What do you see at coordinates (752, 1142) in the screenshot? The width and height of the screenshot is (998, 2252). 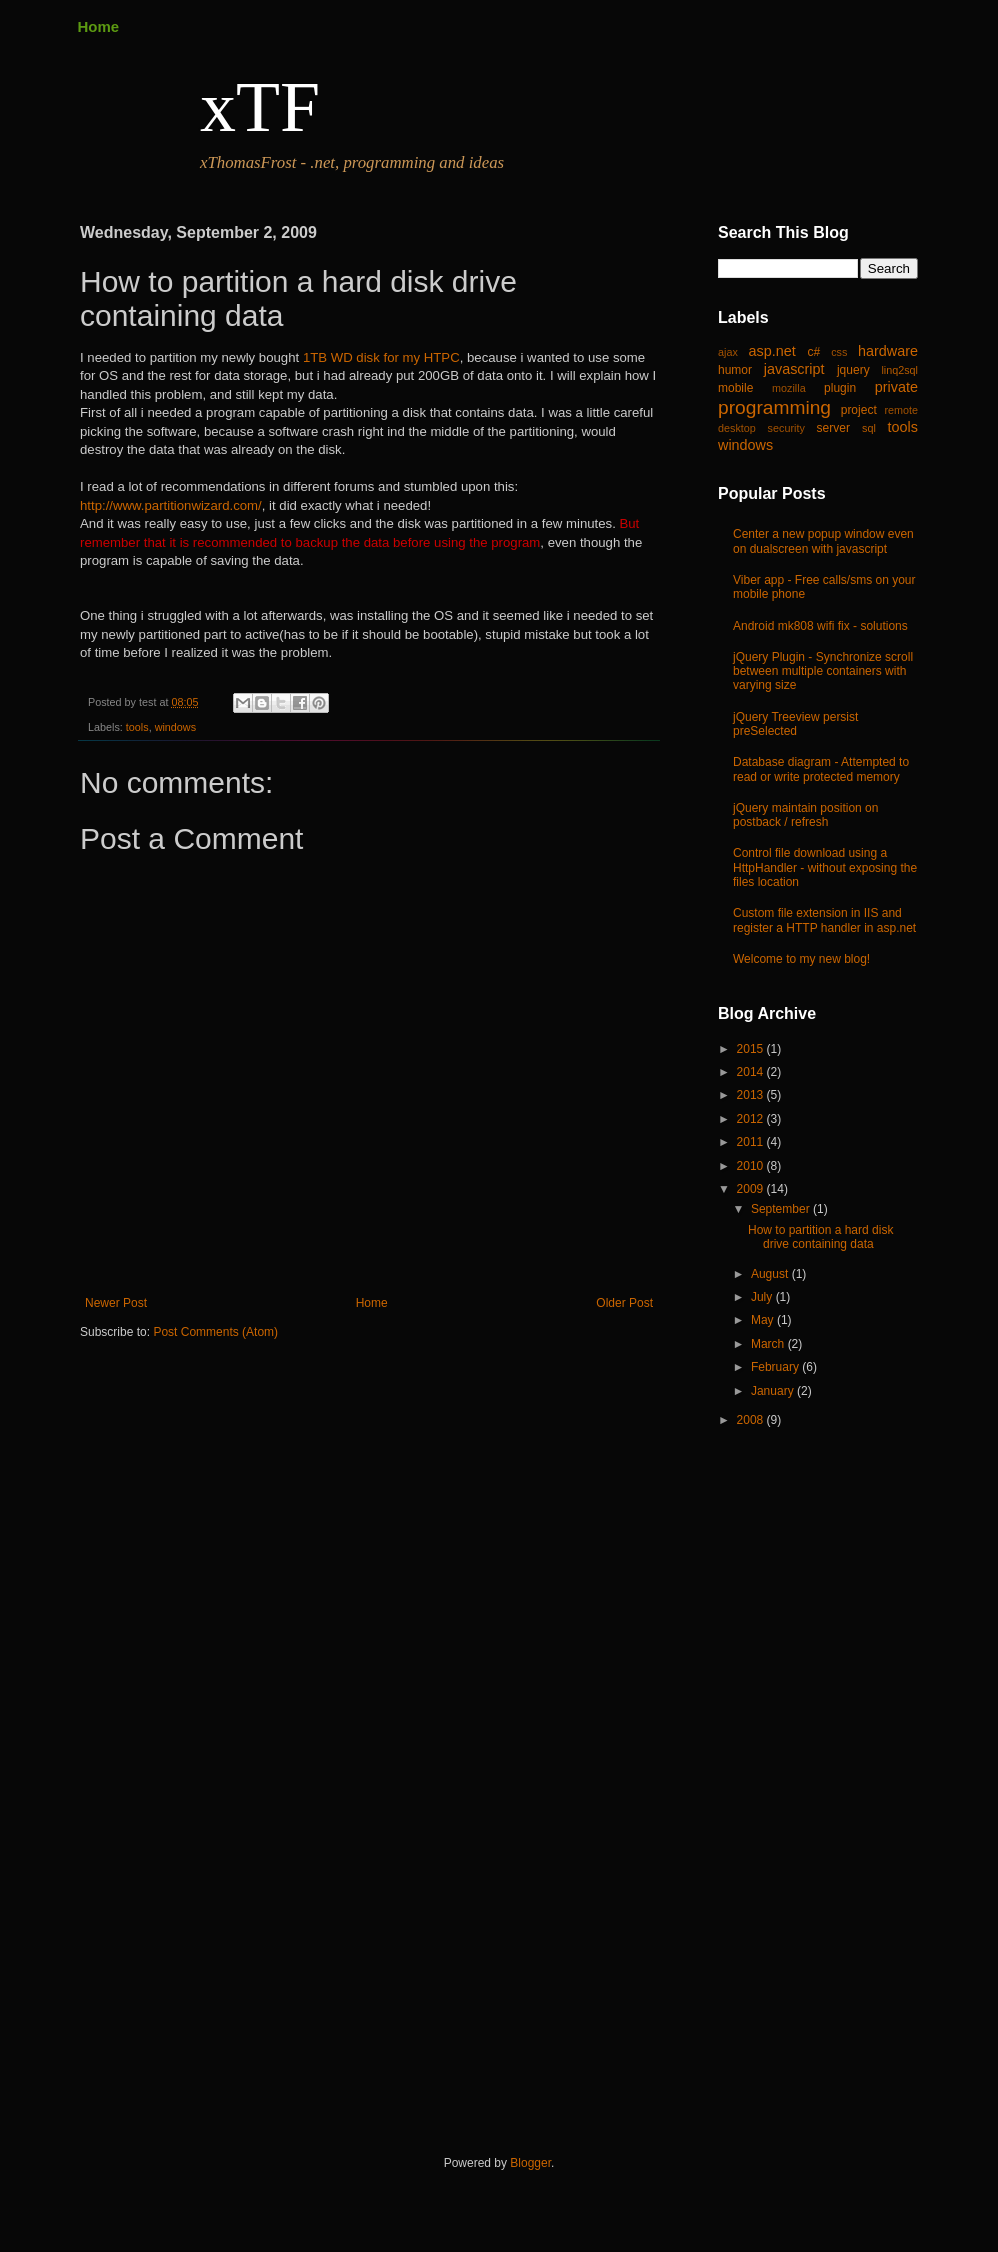 I see `2011` at bounding box center [752, 1142].